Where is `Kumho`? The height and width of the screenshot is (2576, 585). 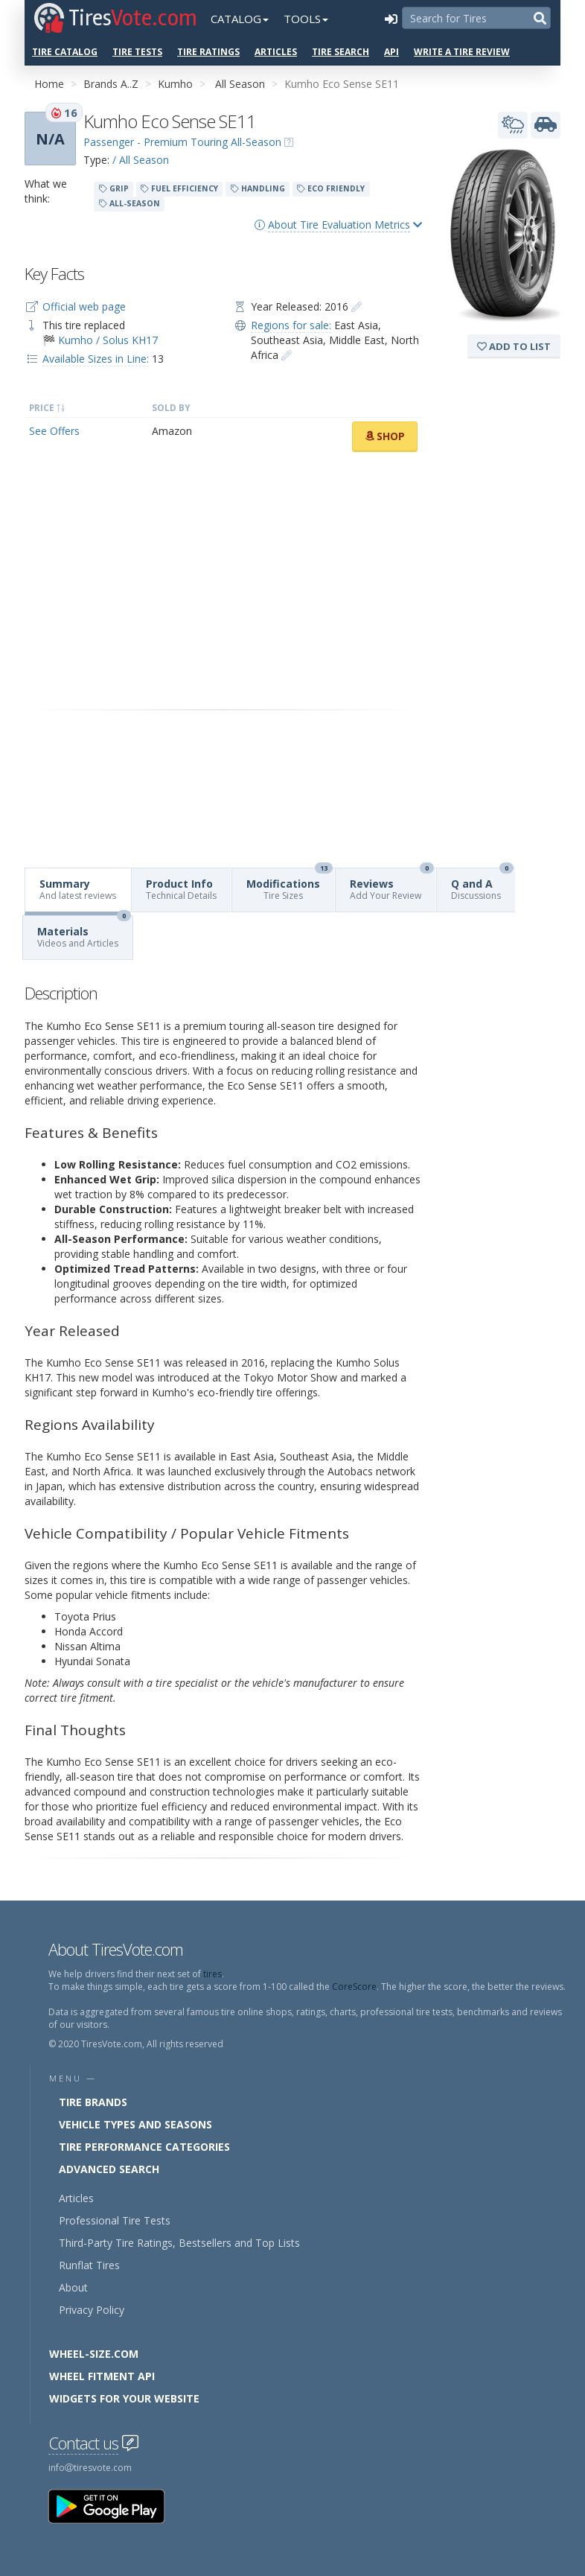 Kumho is located at coordinates (175, 84).